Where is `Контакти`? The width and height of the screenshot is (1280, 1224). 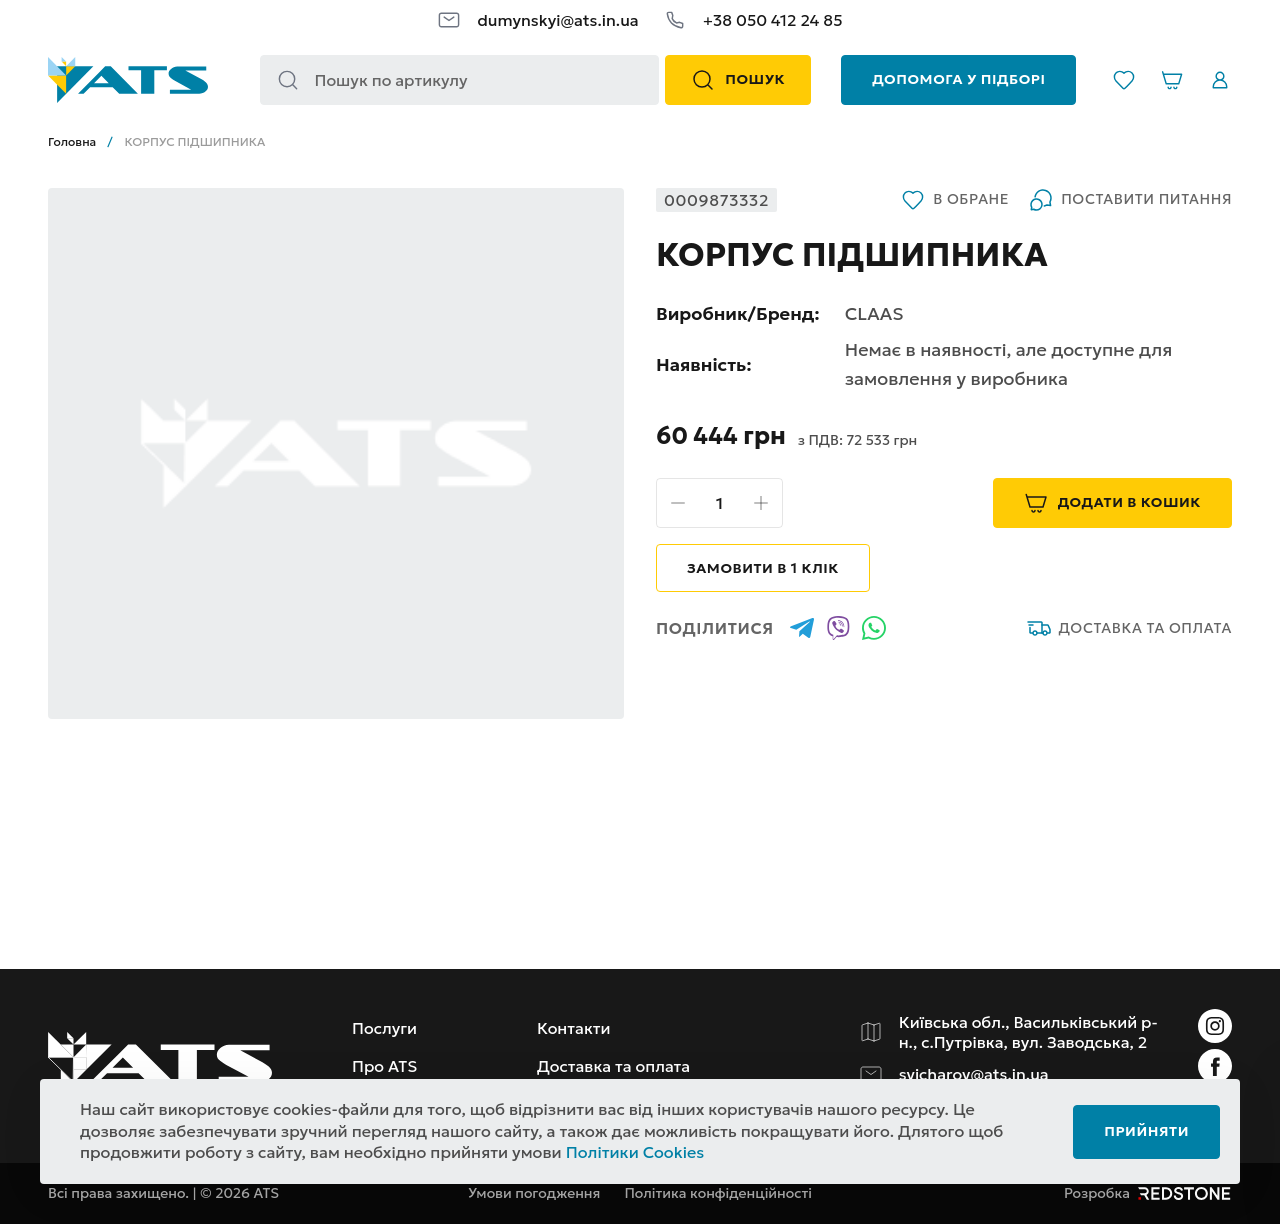
Контакти is located at coordinates (574, 1028).